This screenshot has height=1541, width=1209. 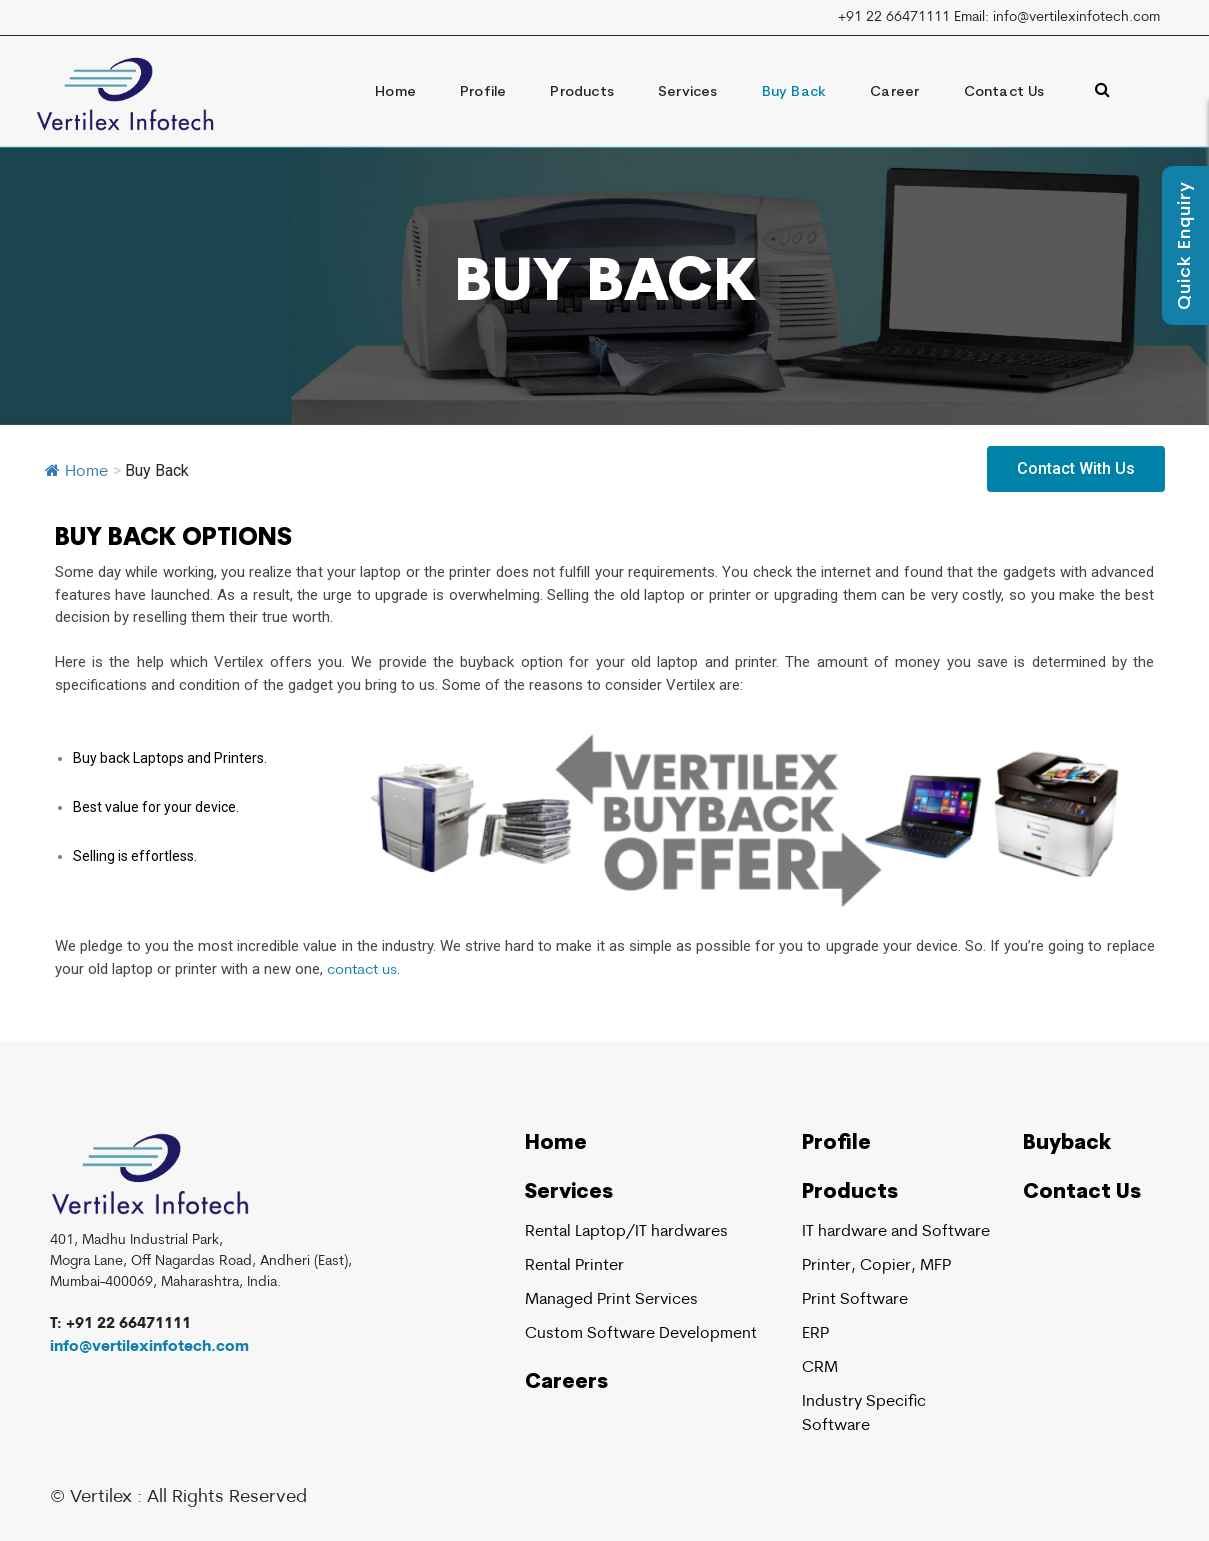 What do you see at coordinates (1067, 1144) in the screenshot?
I see `Buyback` at bounding box center [1067, 1144].